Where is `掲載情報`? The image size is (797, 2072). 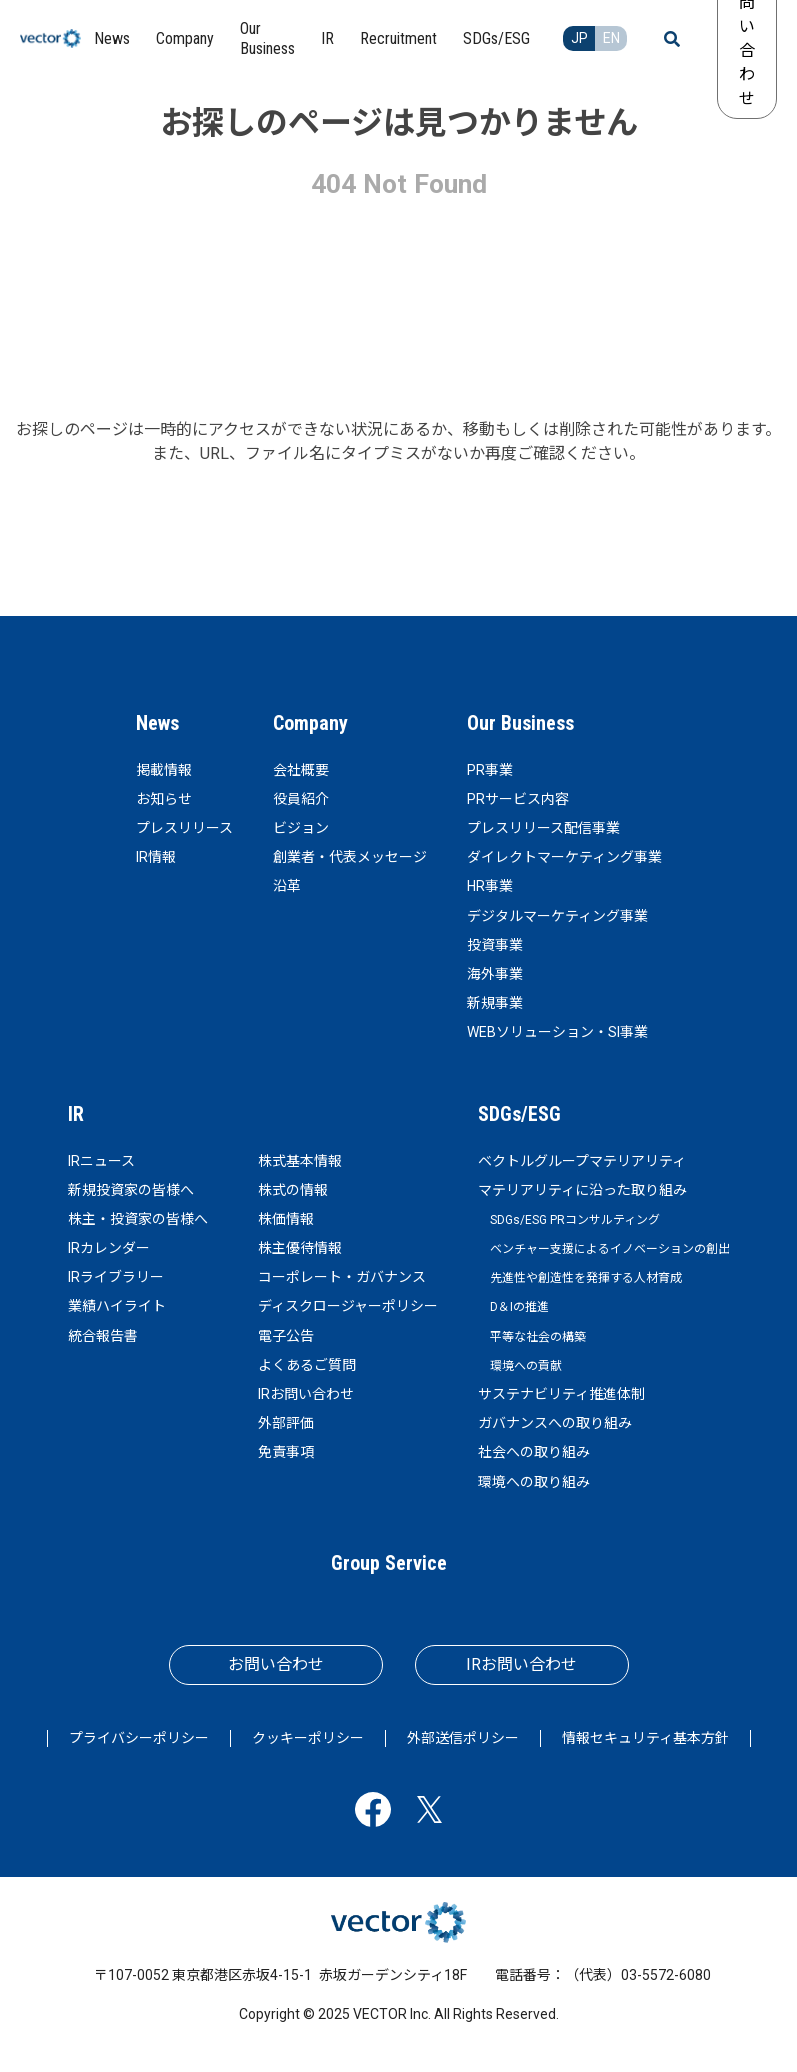
掲載情報 is located at coordinates (164, 770).